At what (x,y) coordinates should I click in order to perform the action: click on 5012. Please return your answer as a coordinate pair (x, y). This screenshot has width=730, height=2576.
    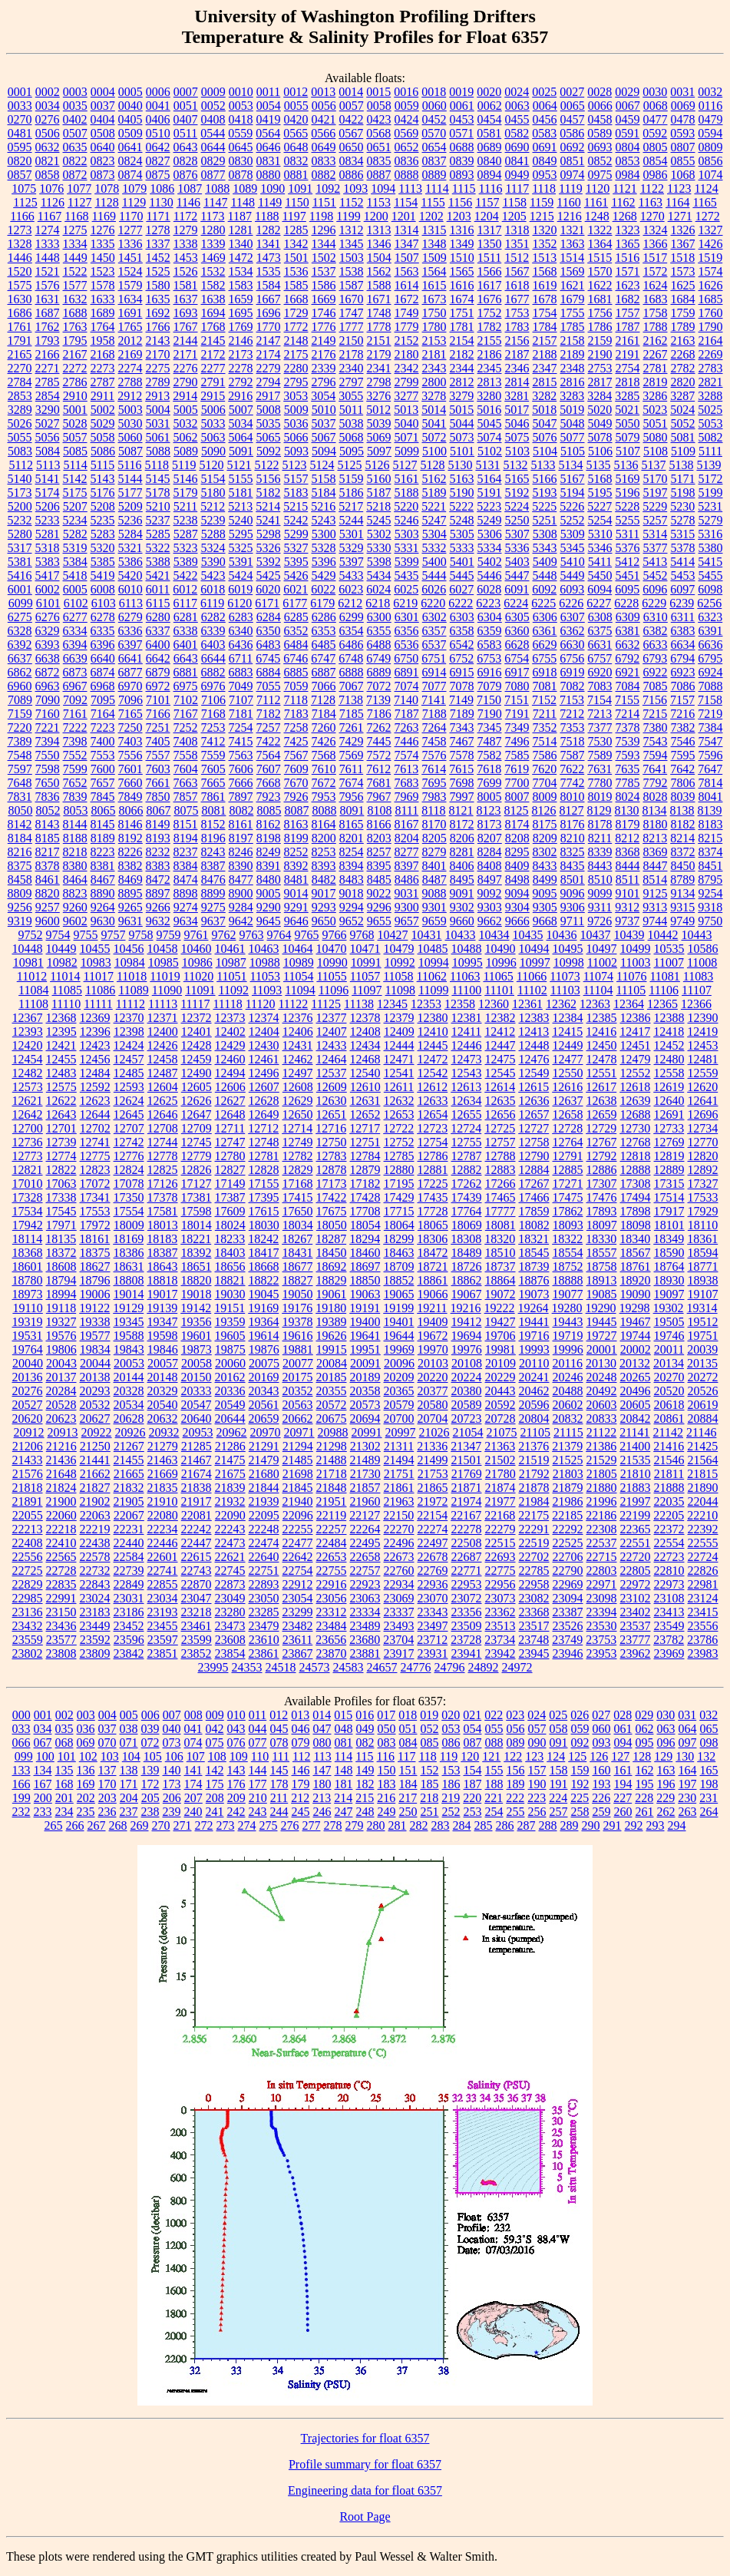
    Looking at the image, I should click on (378, 409).